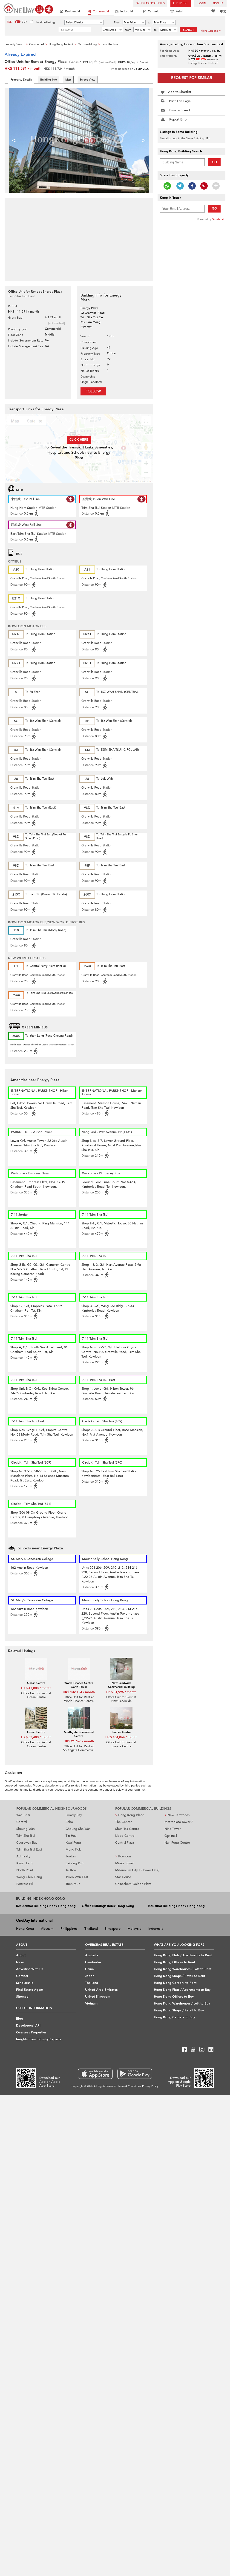  What do you see at coordinates (45, 22) in the screenshot?
I see `Landlord listing` at bounding box center [45, 22].